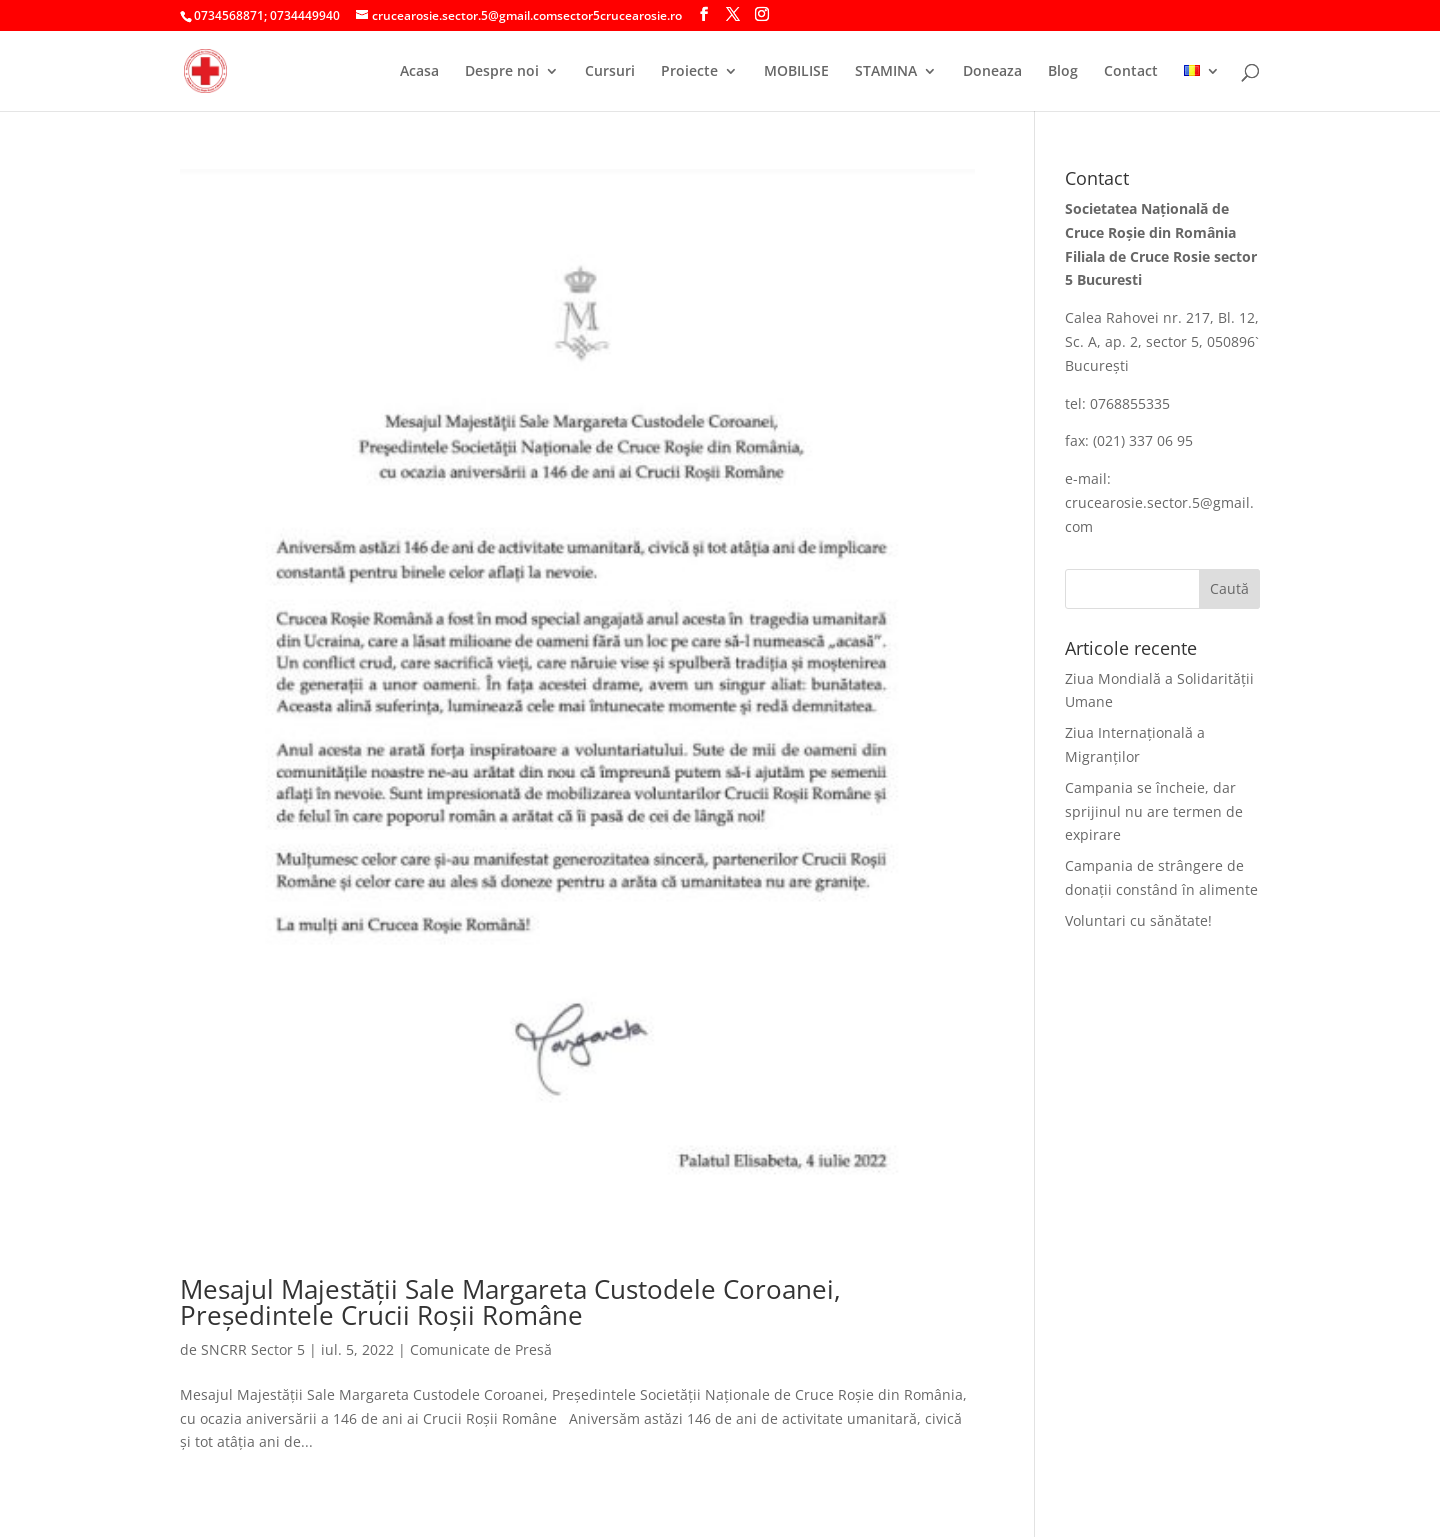 The width and height of the screenshot is (1440, 1537). I want to click on Contact, so click(1131, 72).